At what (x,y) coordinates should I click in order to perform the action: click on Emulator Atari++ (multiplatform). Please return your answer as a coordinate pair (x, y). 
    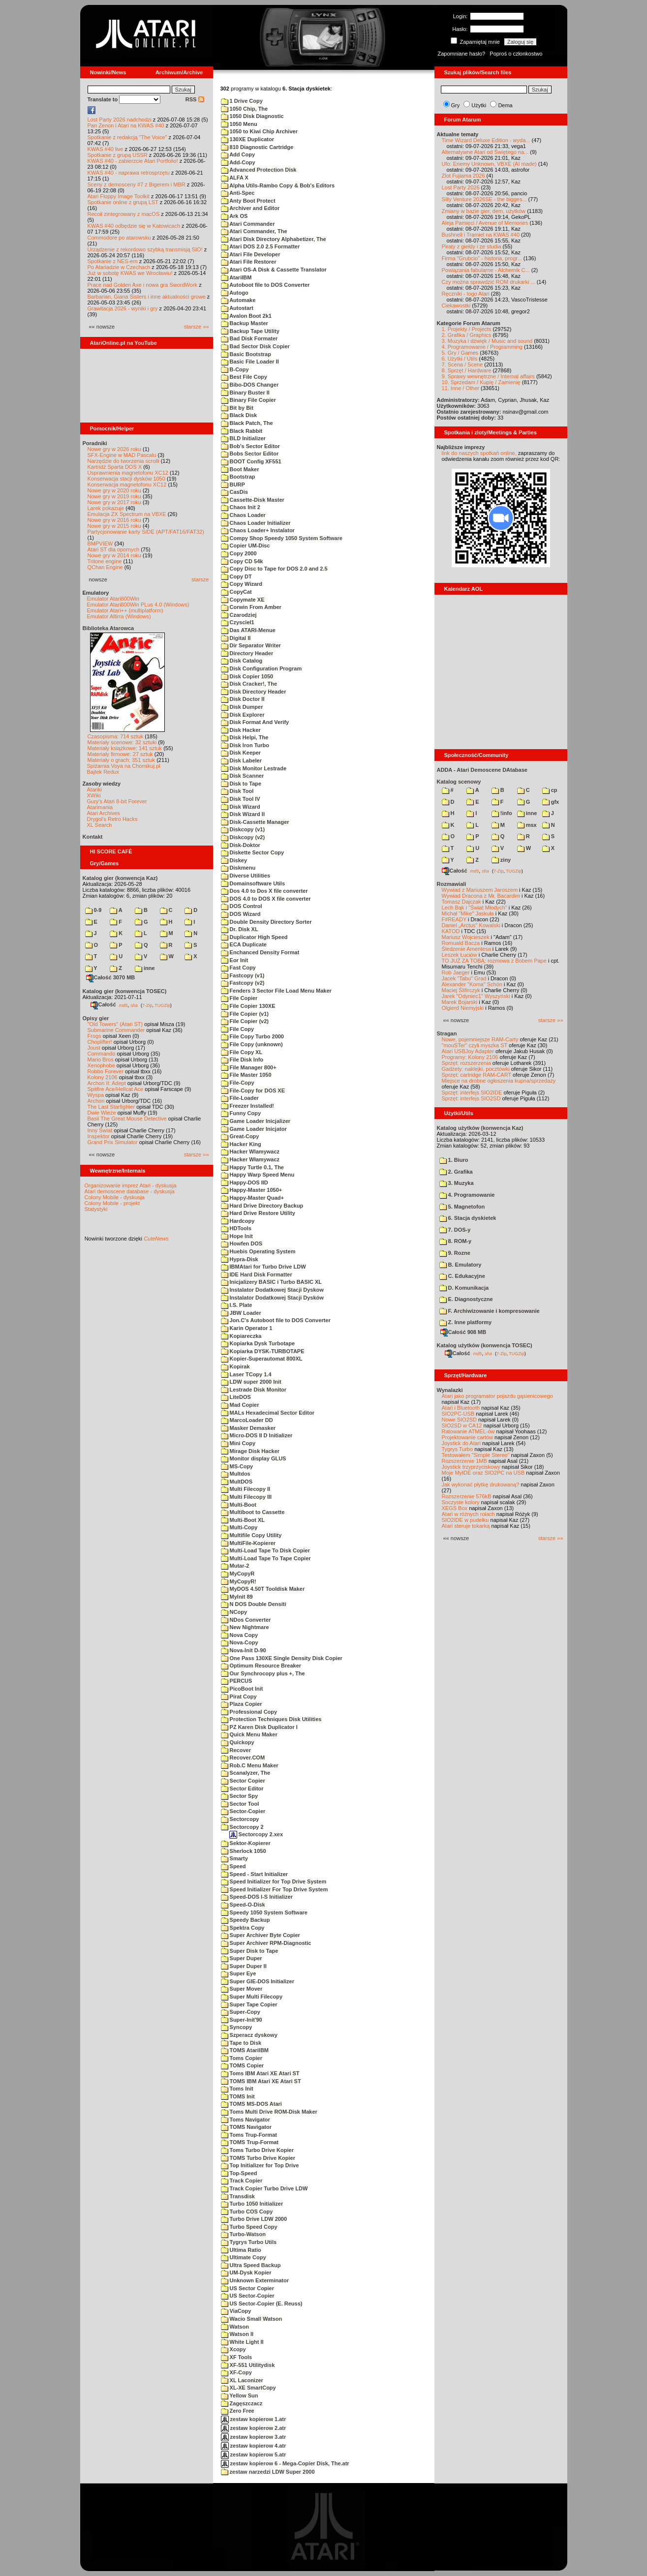
    Looking at the image, I should click on (125, 610).